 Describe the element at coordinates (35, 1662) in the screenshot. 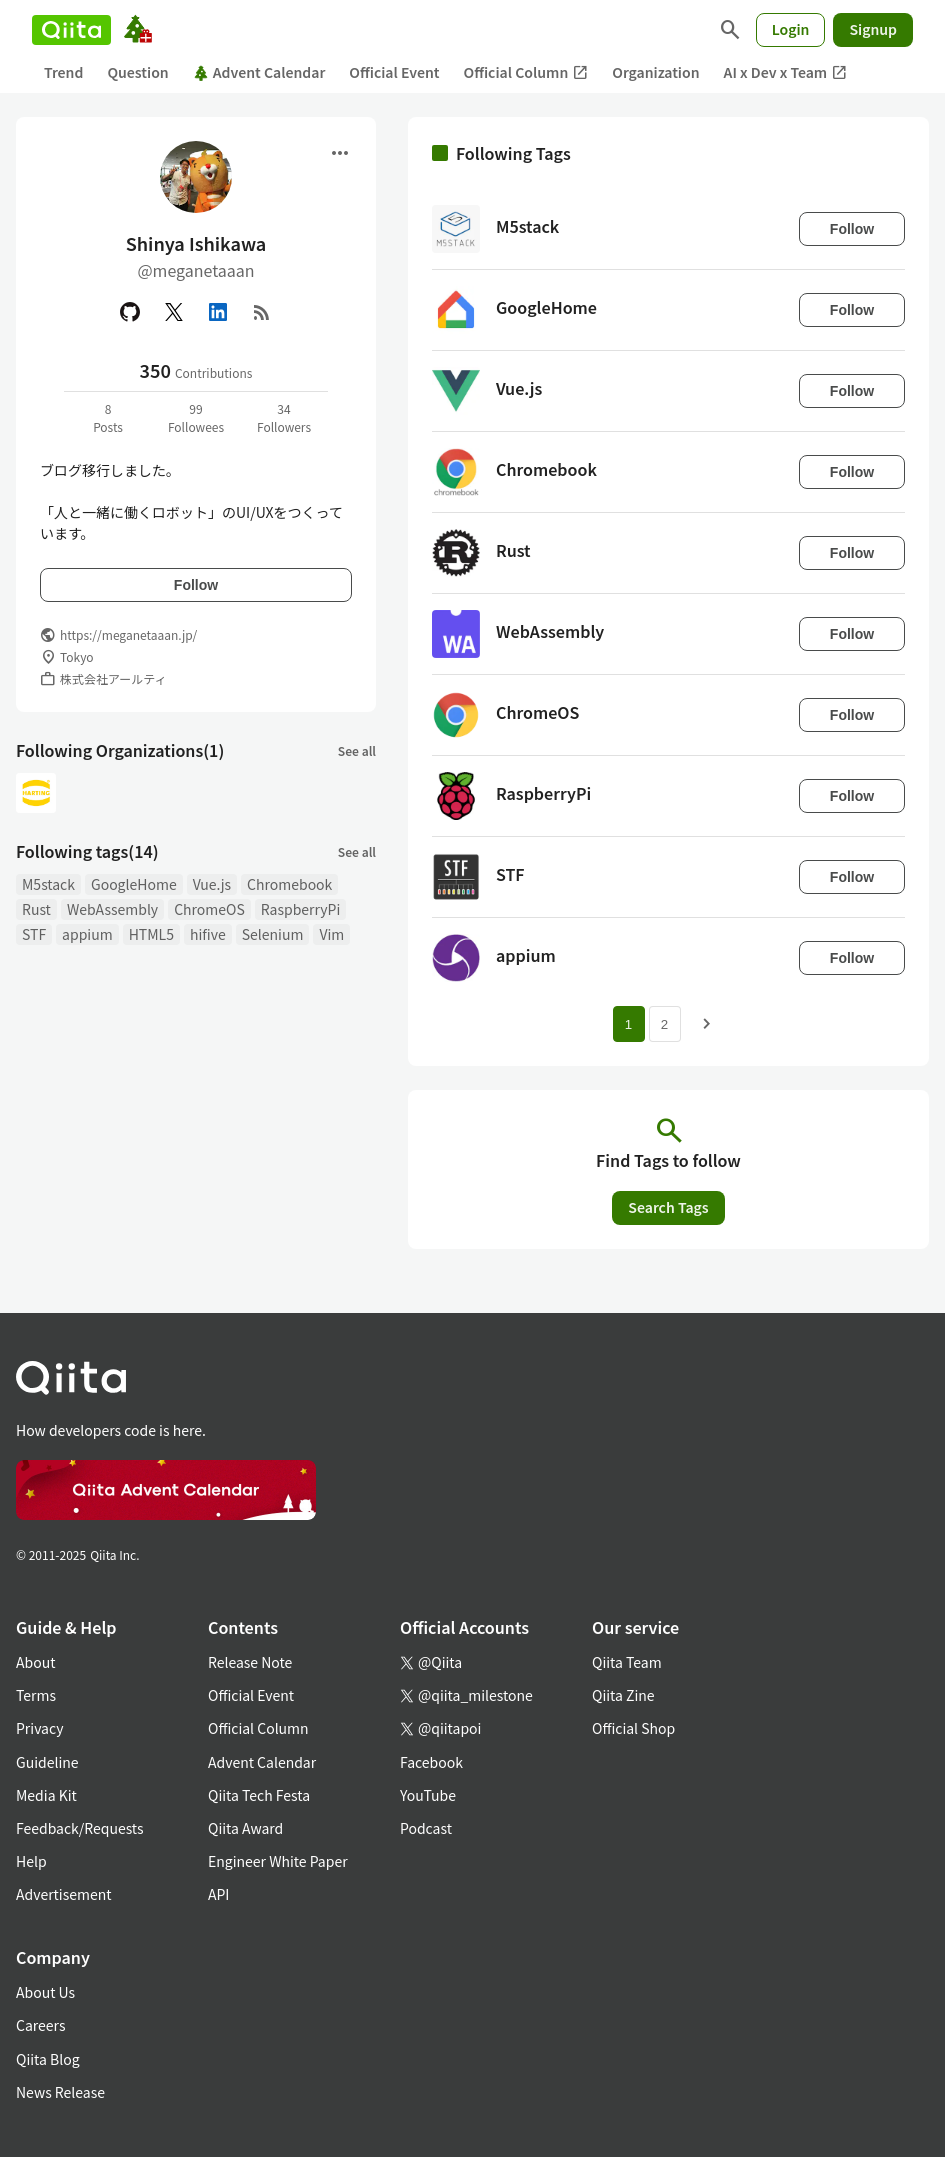

I see `About` at that location.